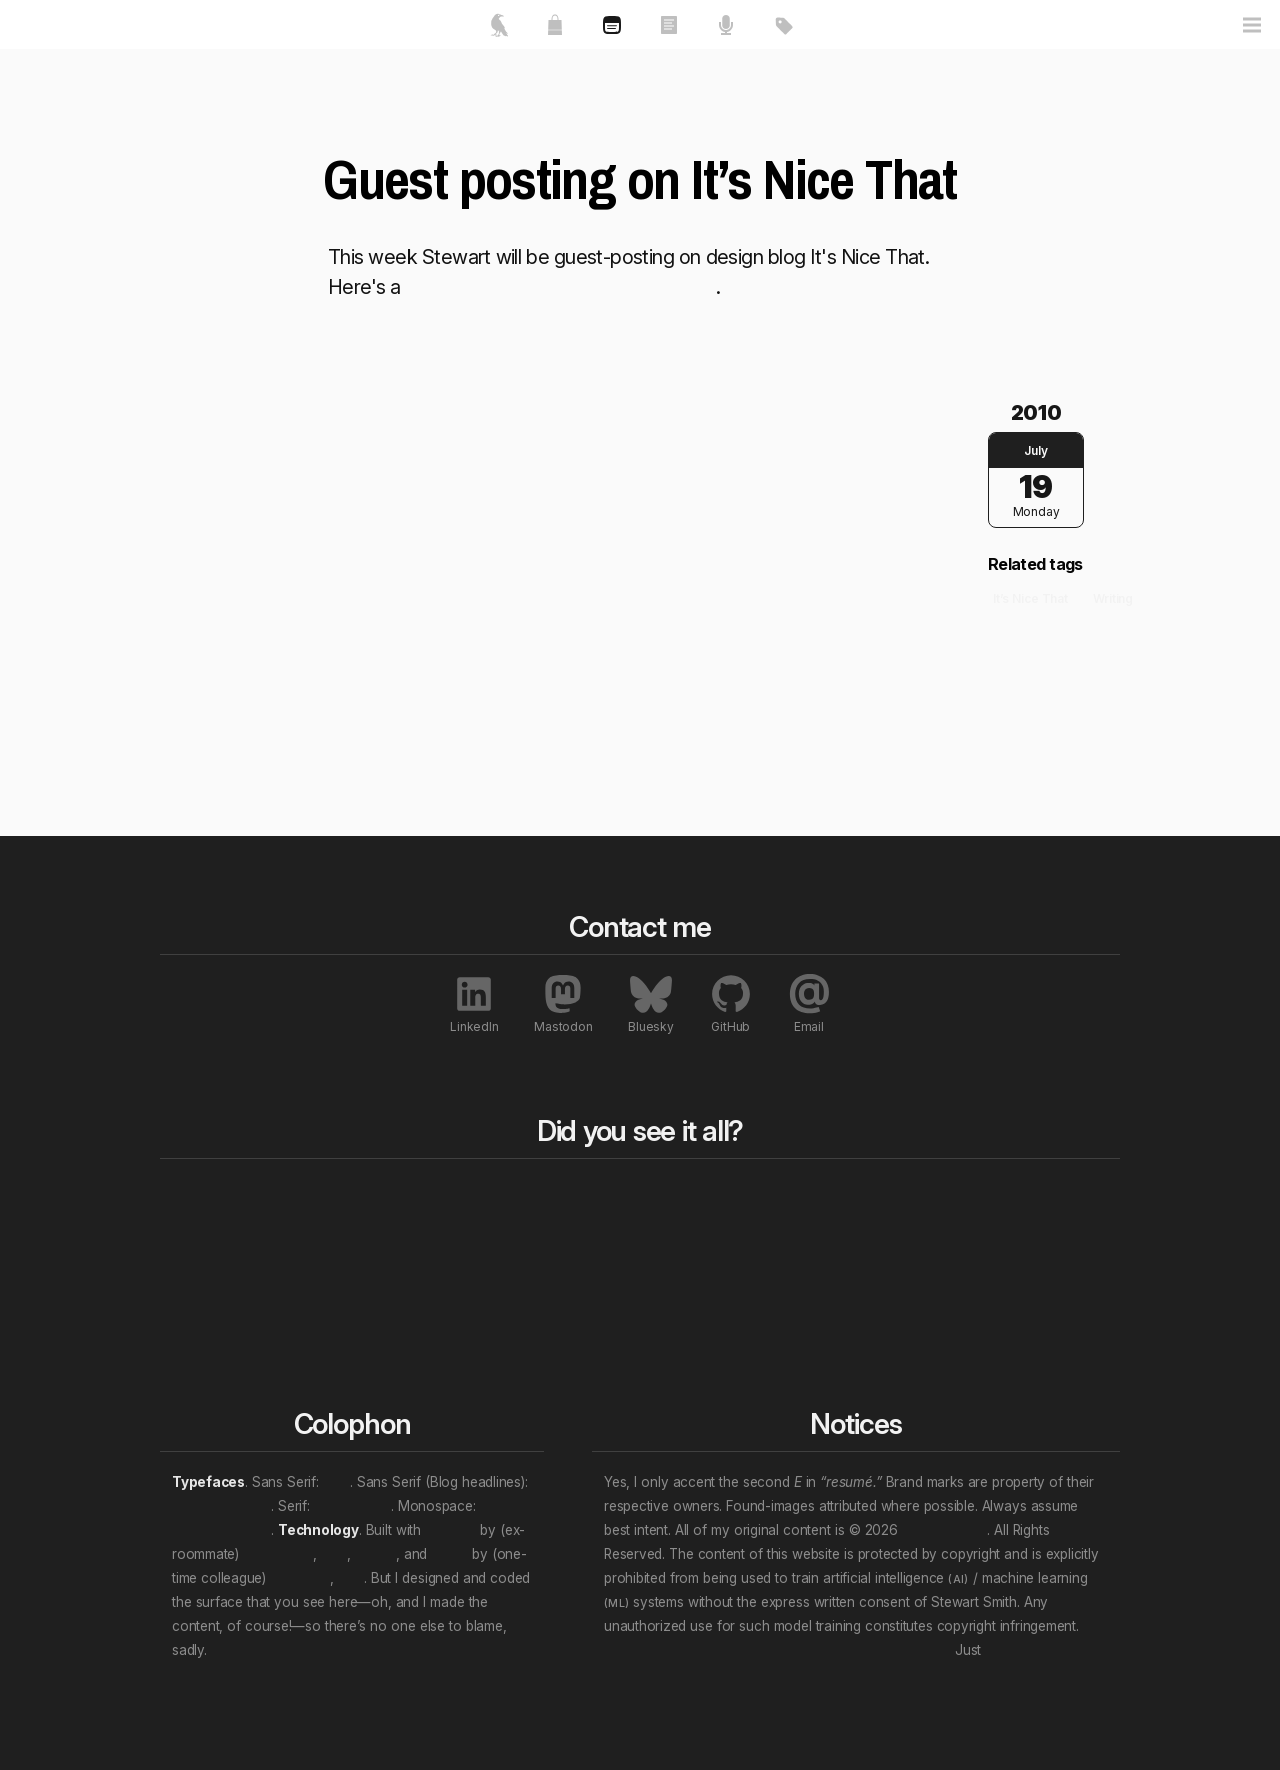  What do you see at coordinates (449, 1554) in the screenshot?
I see `Vue.js` at bounding box center [449, 1554].